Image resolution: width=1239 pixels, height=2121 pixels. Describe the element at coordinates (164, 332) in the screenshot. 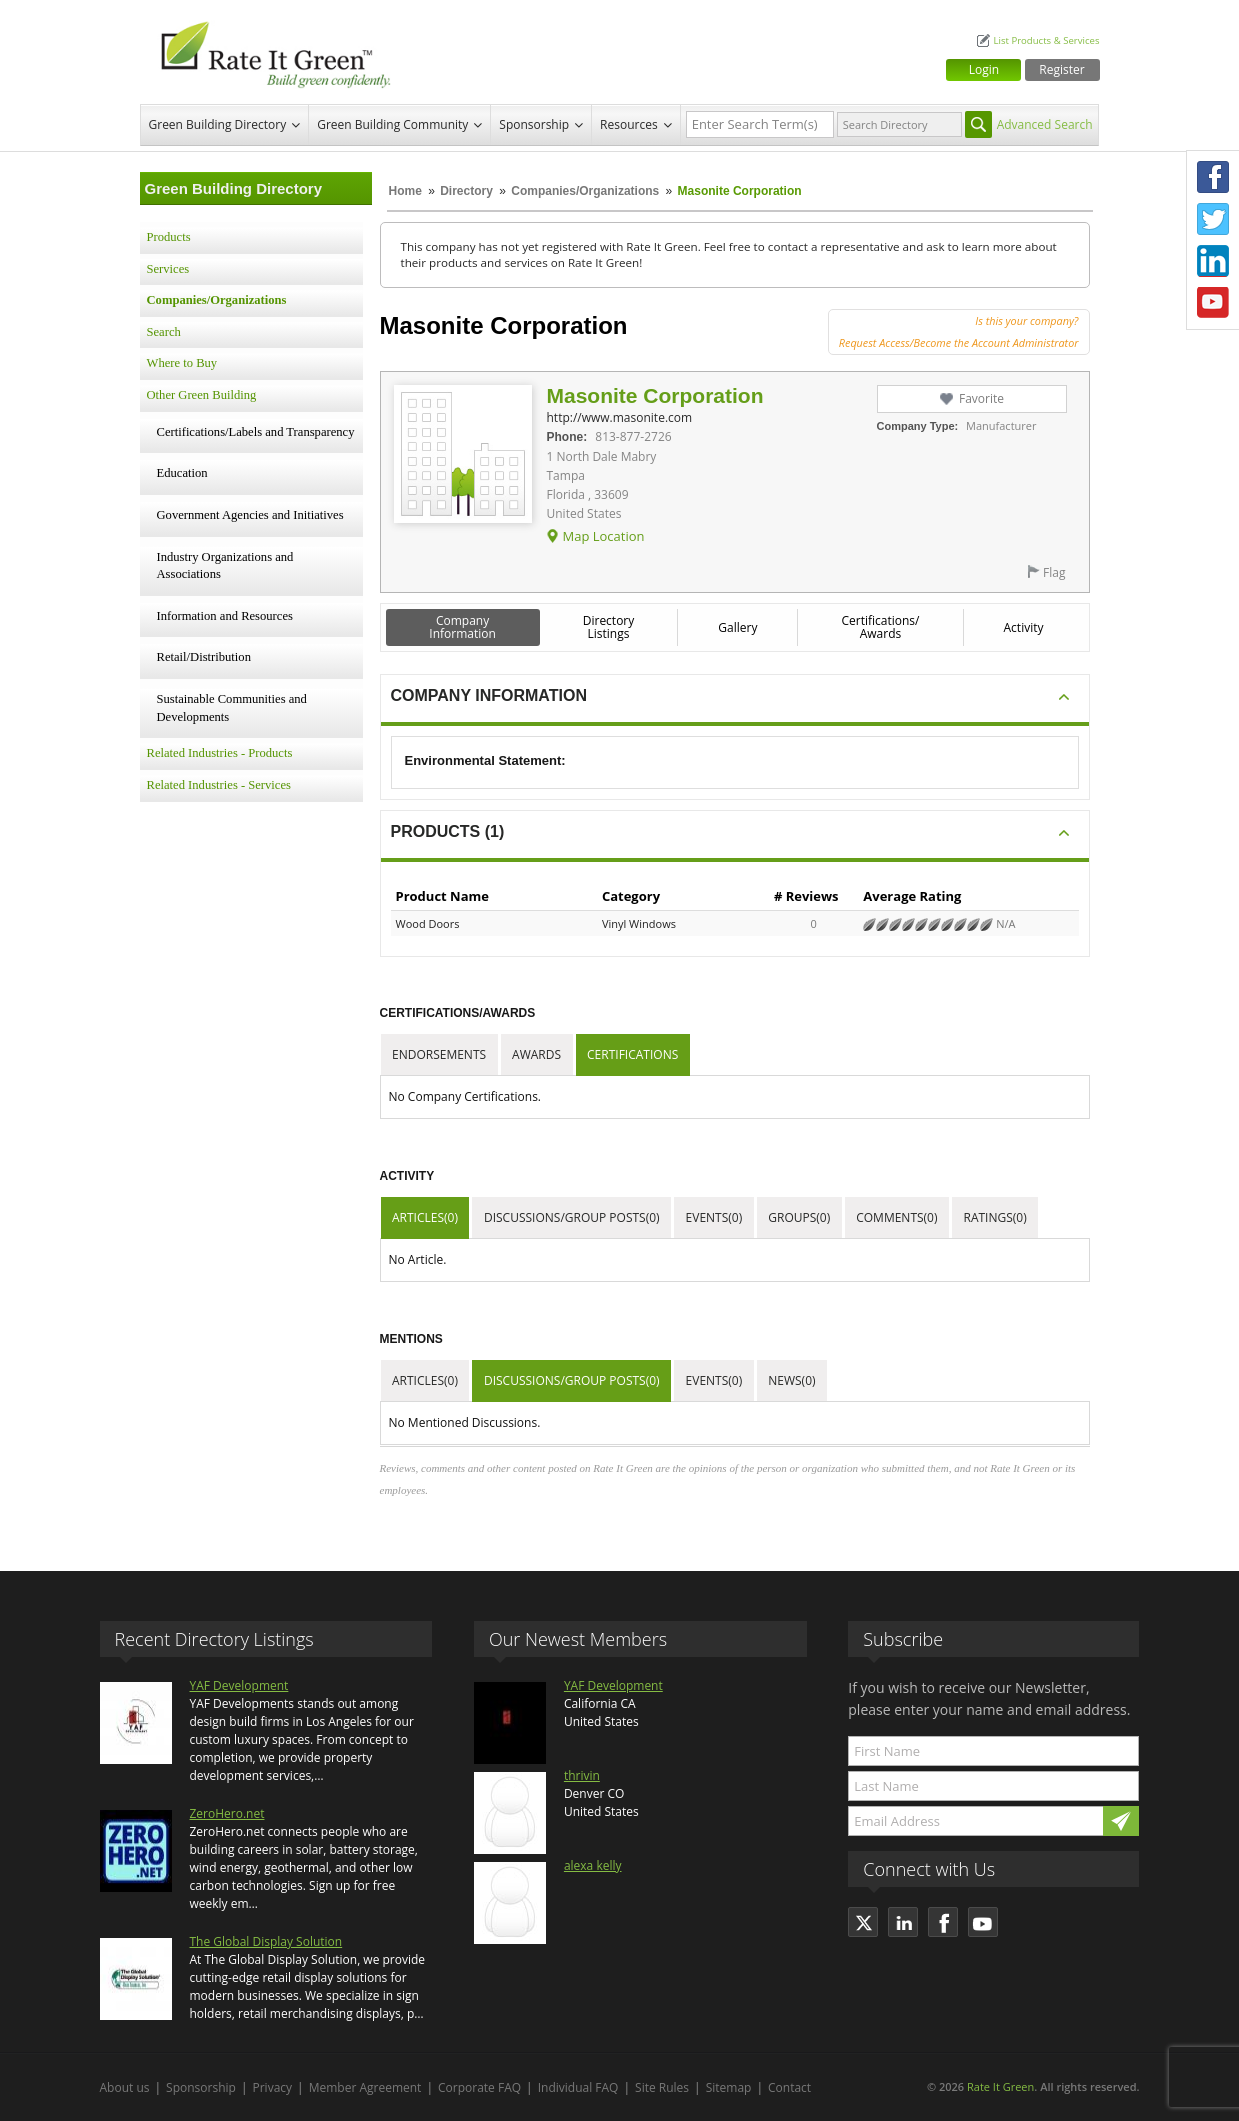

I see `Search` at that location.